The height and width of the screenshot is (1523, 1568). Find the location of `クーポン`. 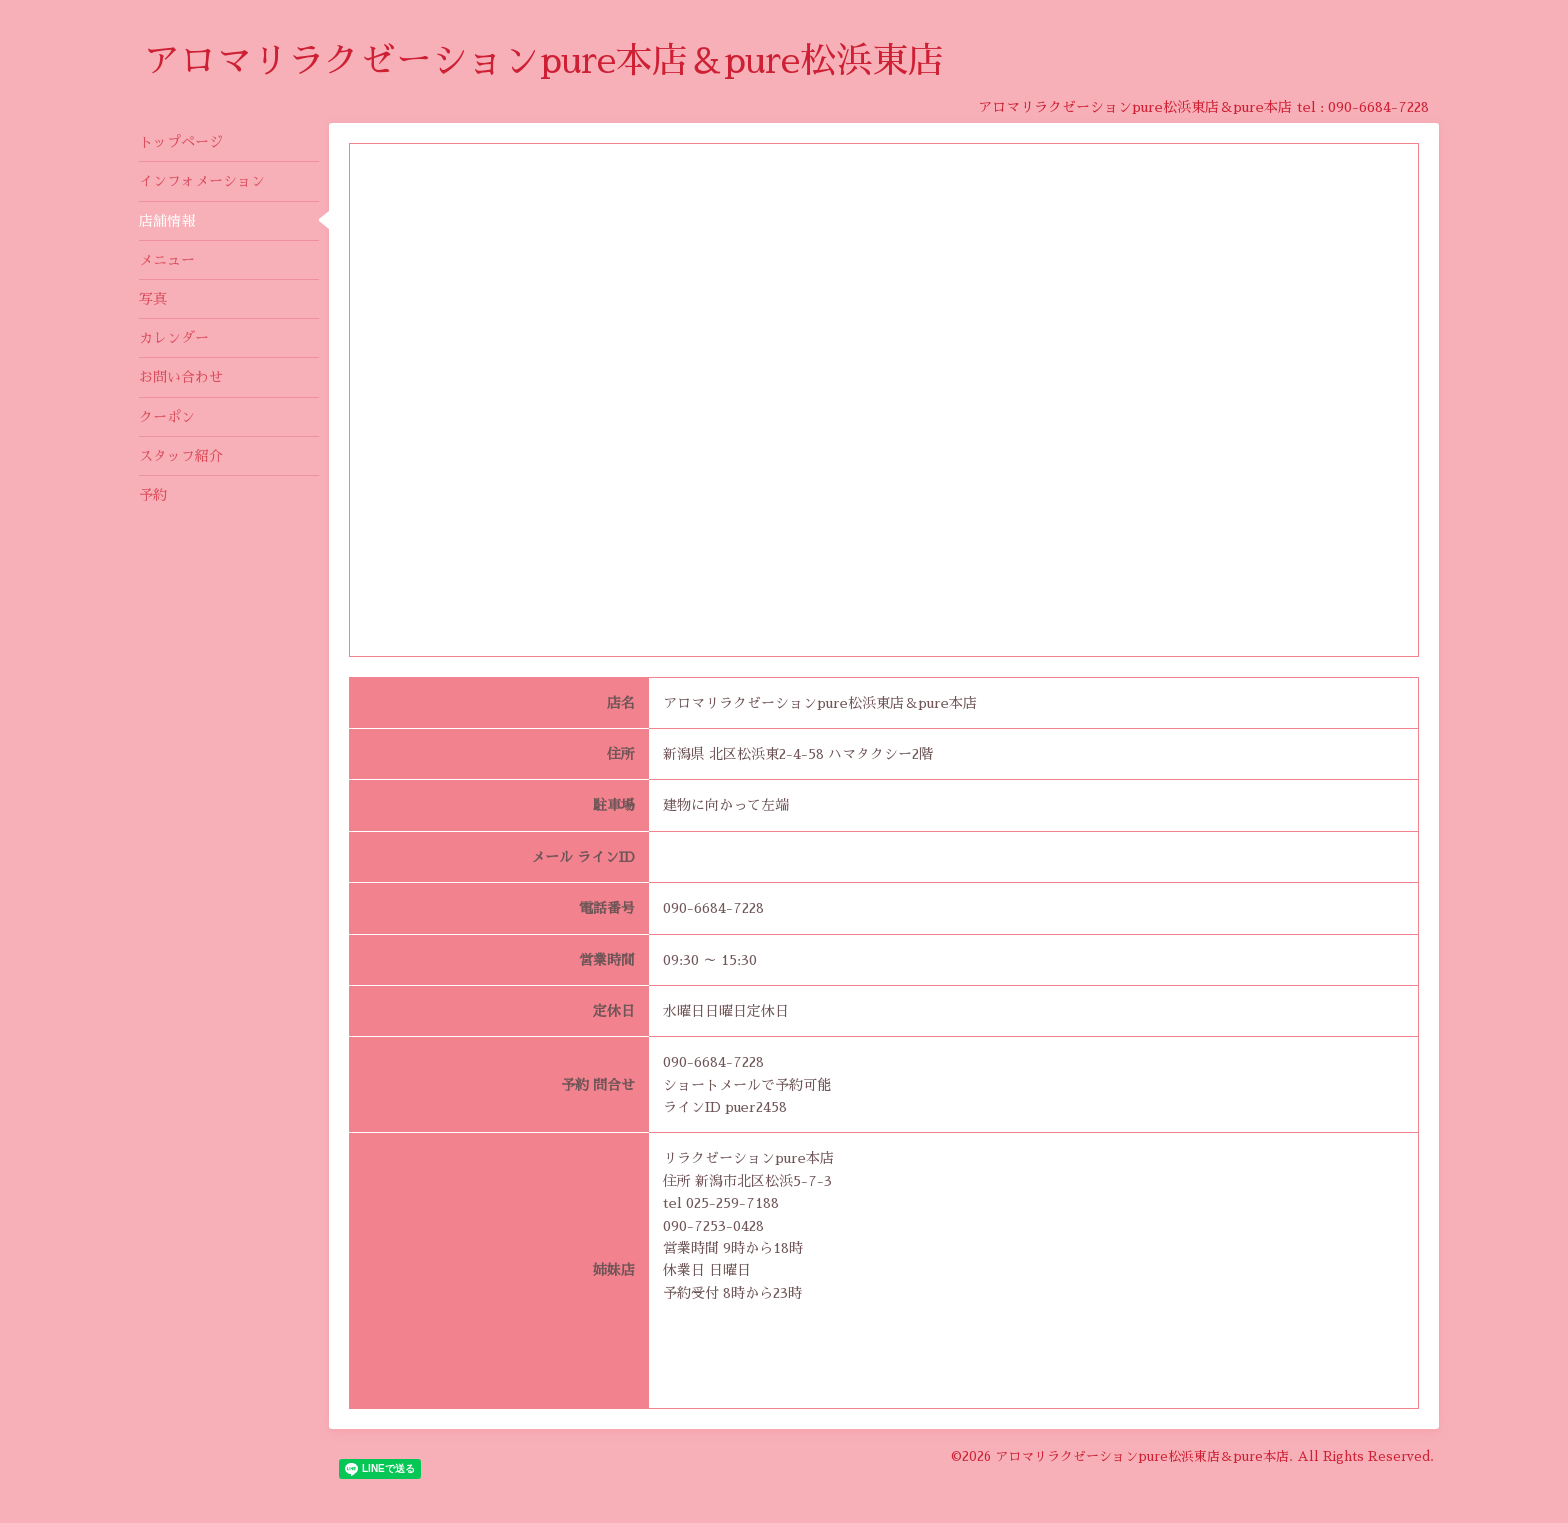

クーポン is located at coordinates (167, 417).